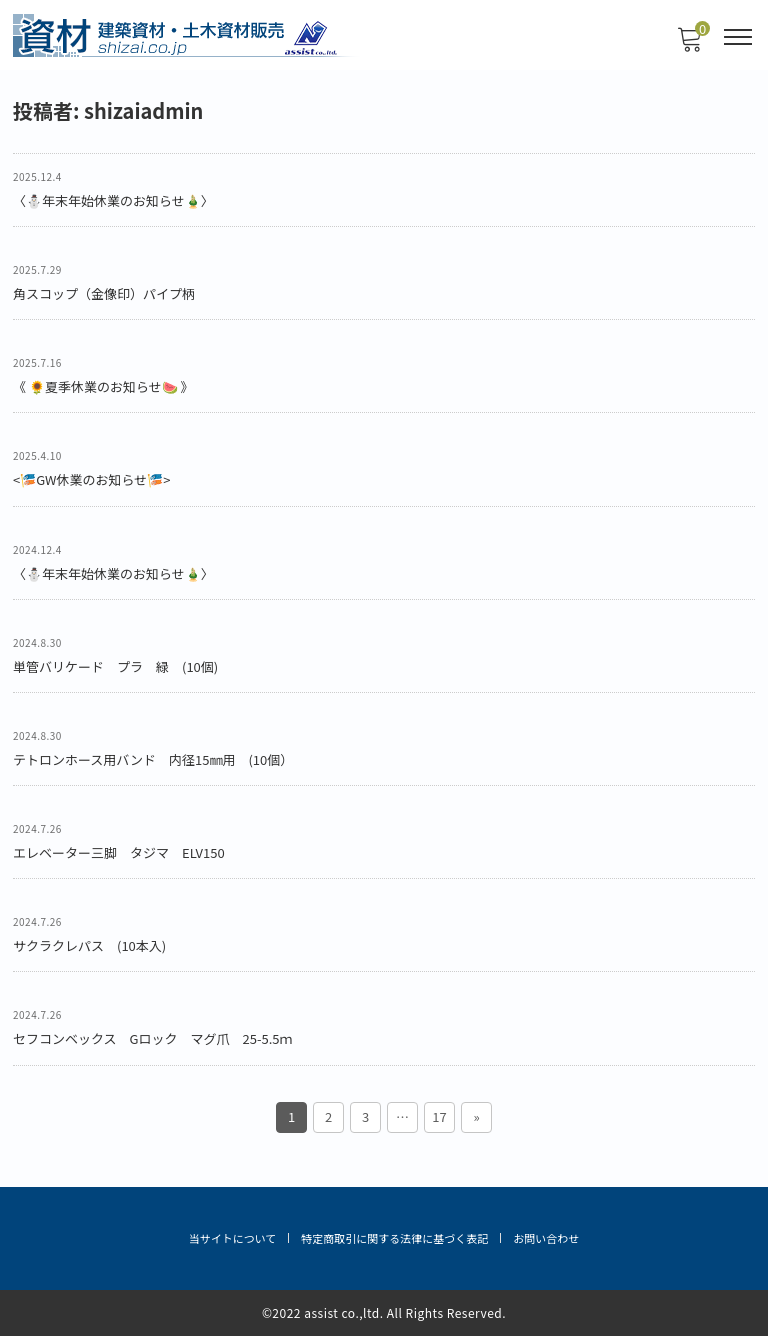  What do you see at coordinates (233, 1238) in the screenshot?
I see `当サイトについて` at bounding box center [233, 1238].